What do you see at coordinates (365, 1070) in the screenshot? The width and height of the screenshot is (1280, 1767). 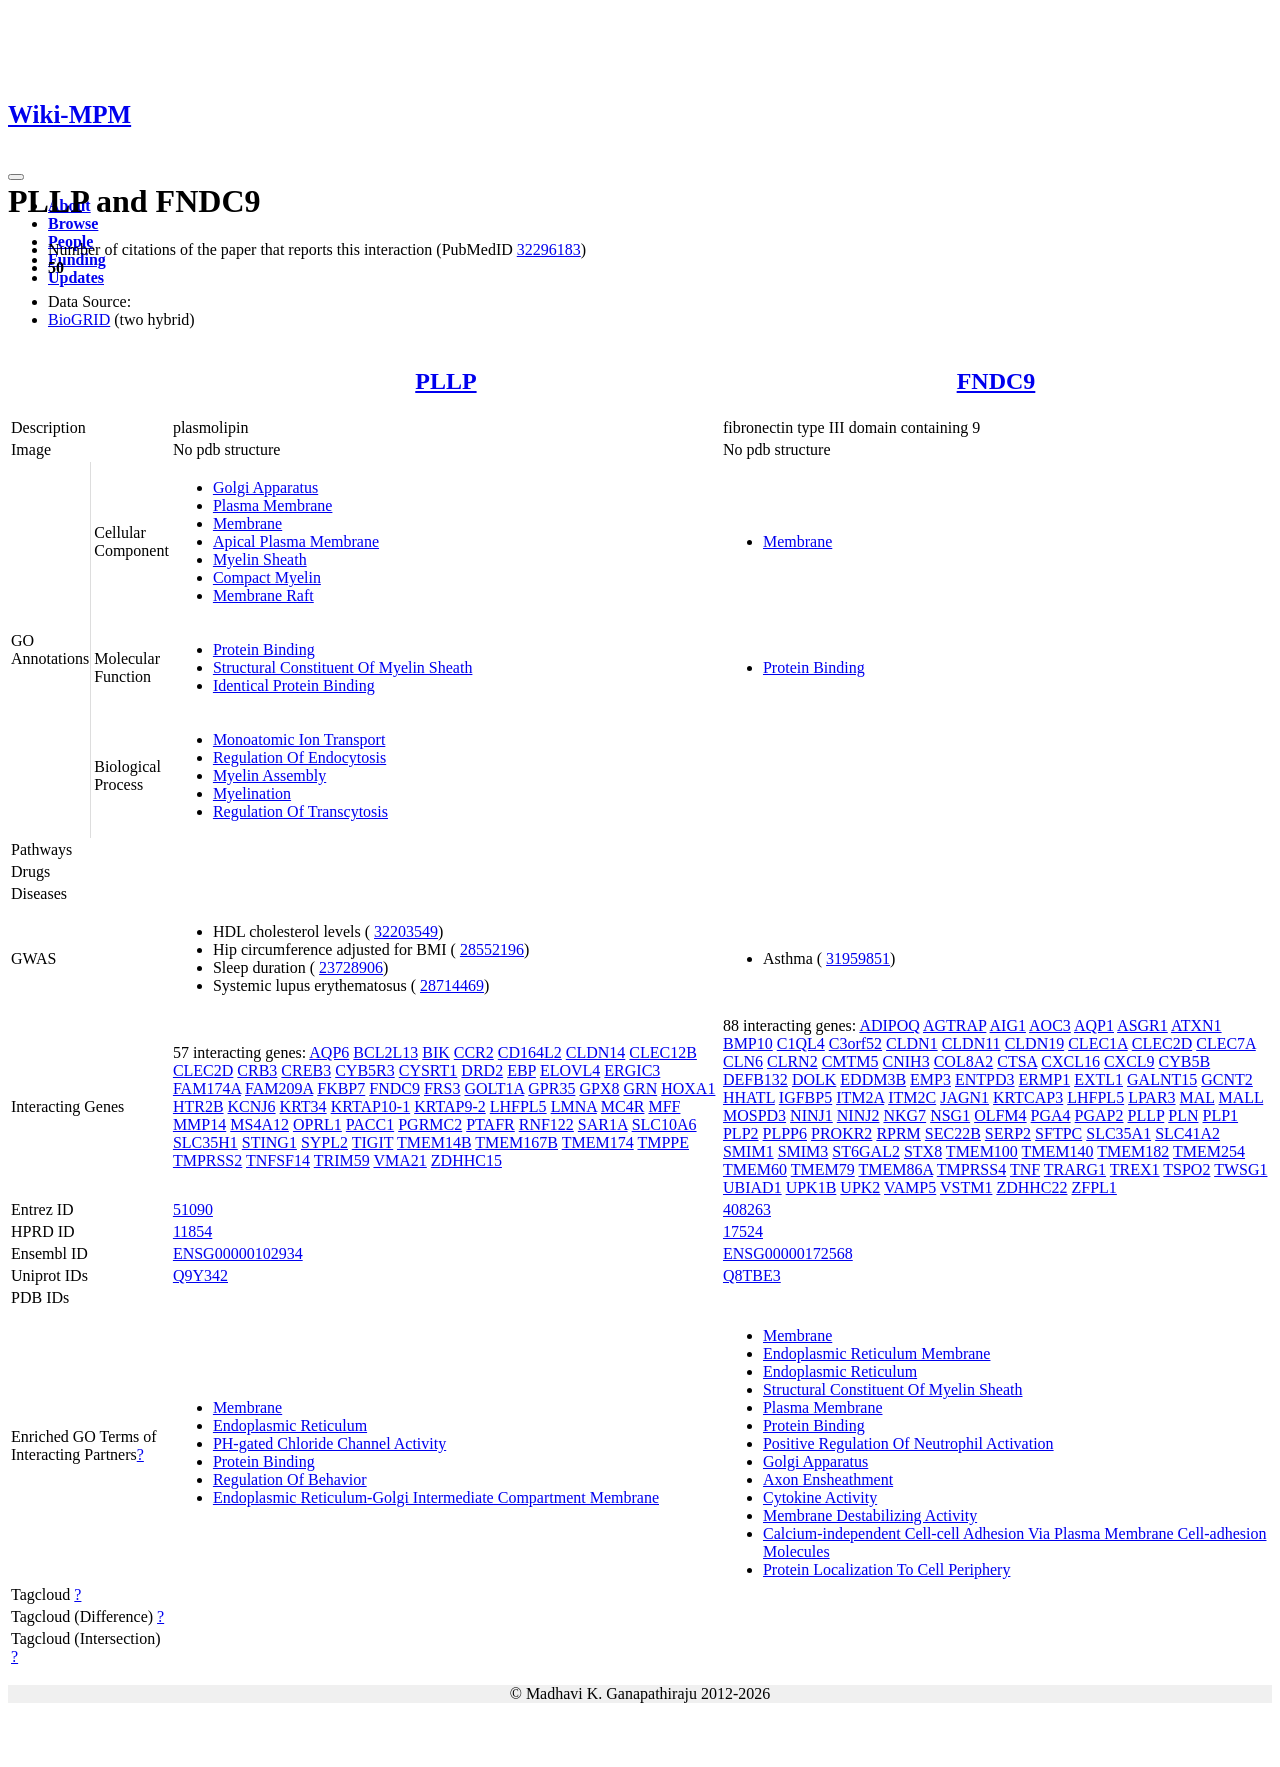 I see `CYB5R3` at bounding box center [365, 1070].